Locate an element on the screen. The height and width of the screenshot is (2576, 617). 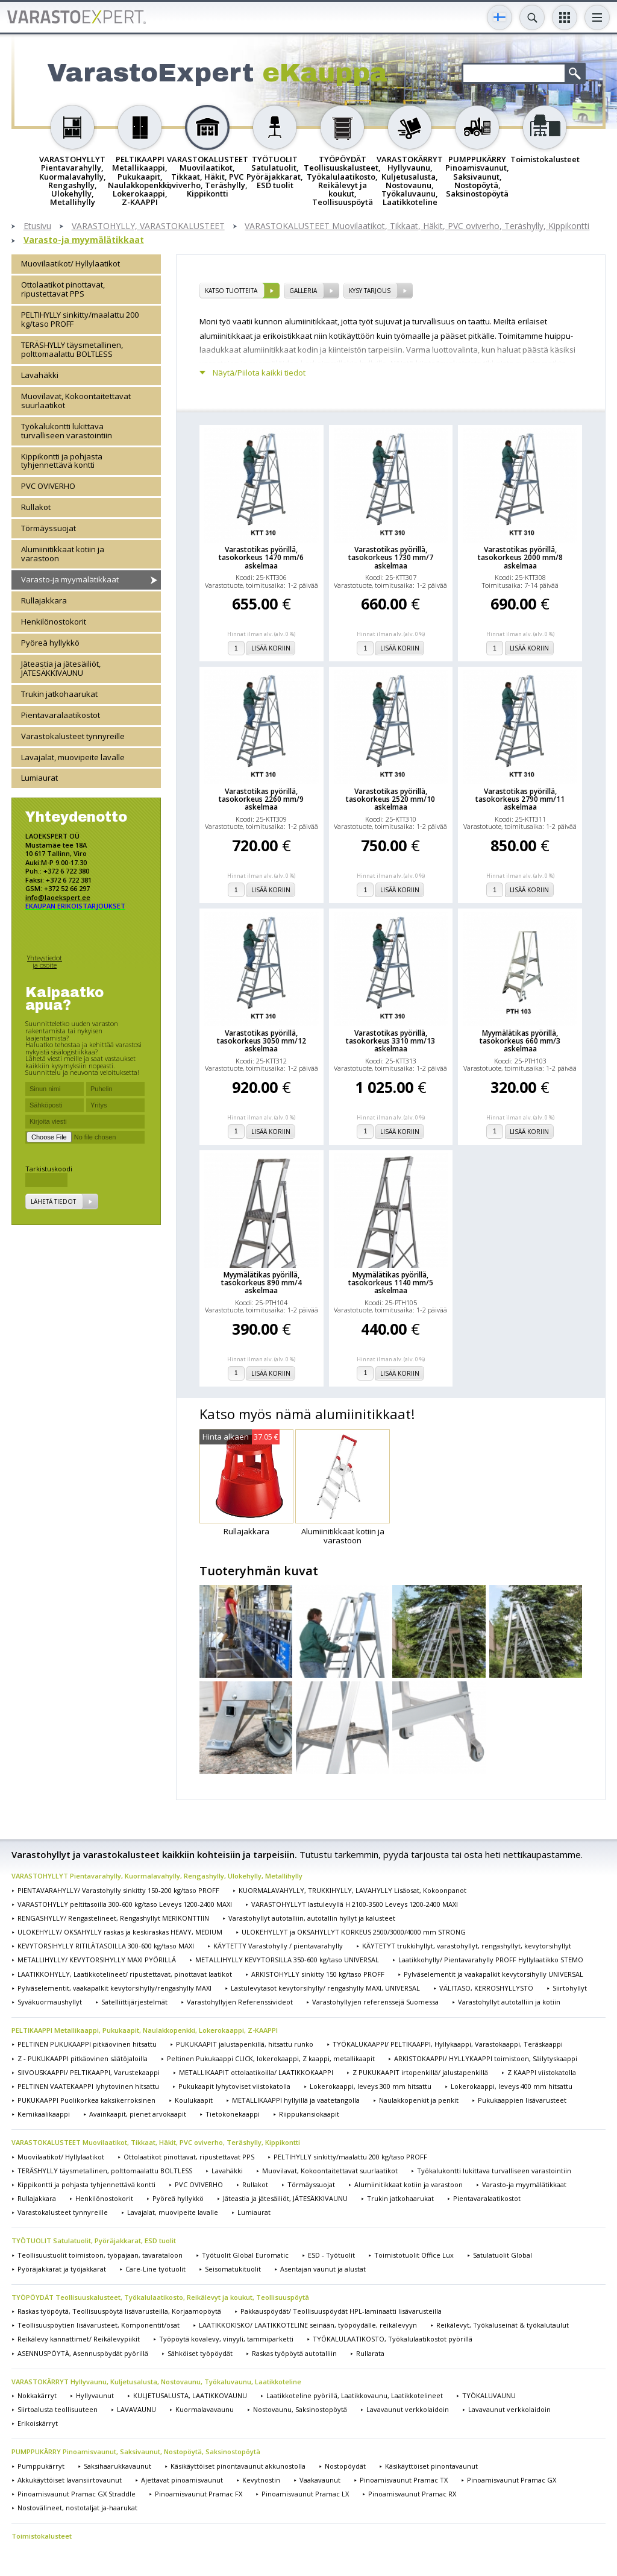
Kemikaalikaappi is located at coordinates (43, 2113).